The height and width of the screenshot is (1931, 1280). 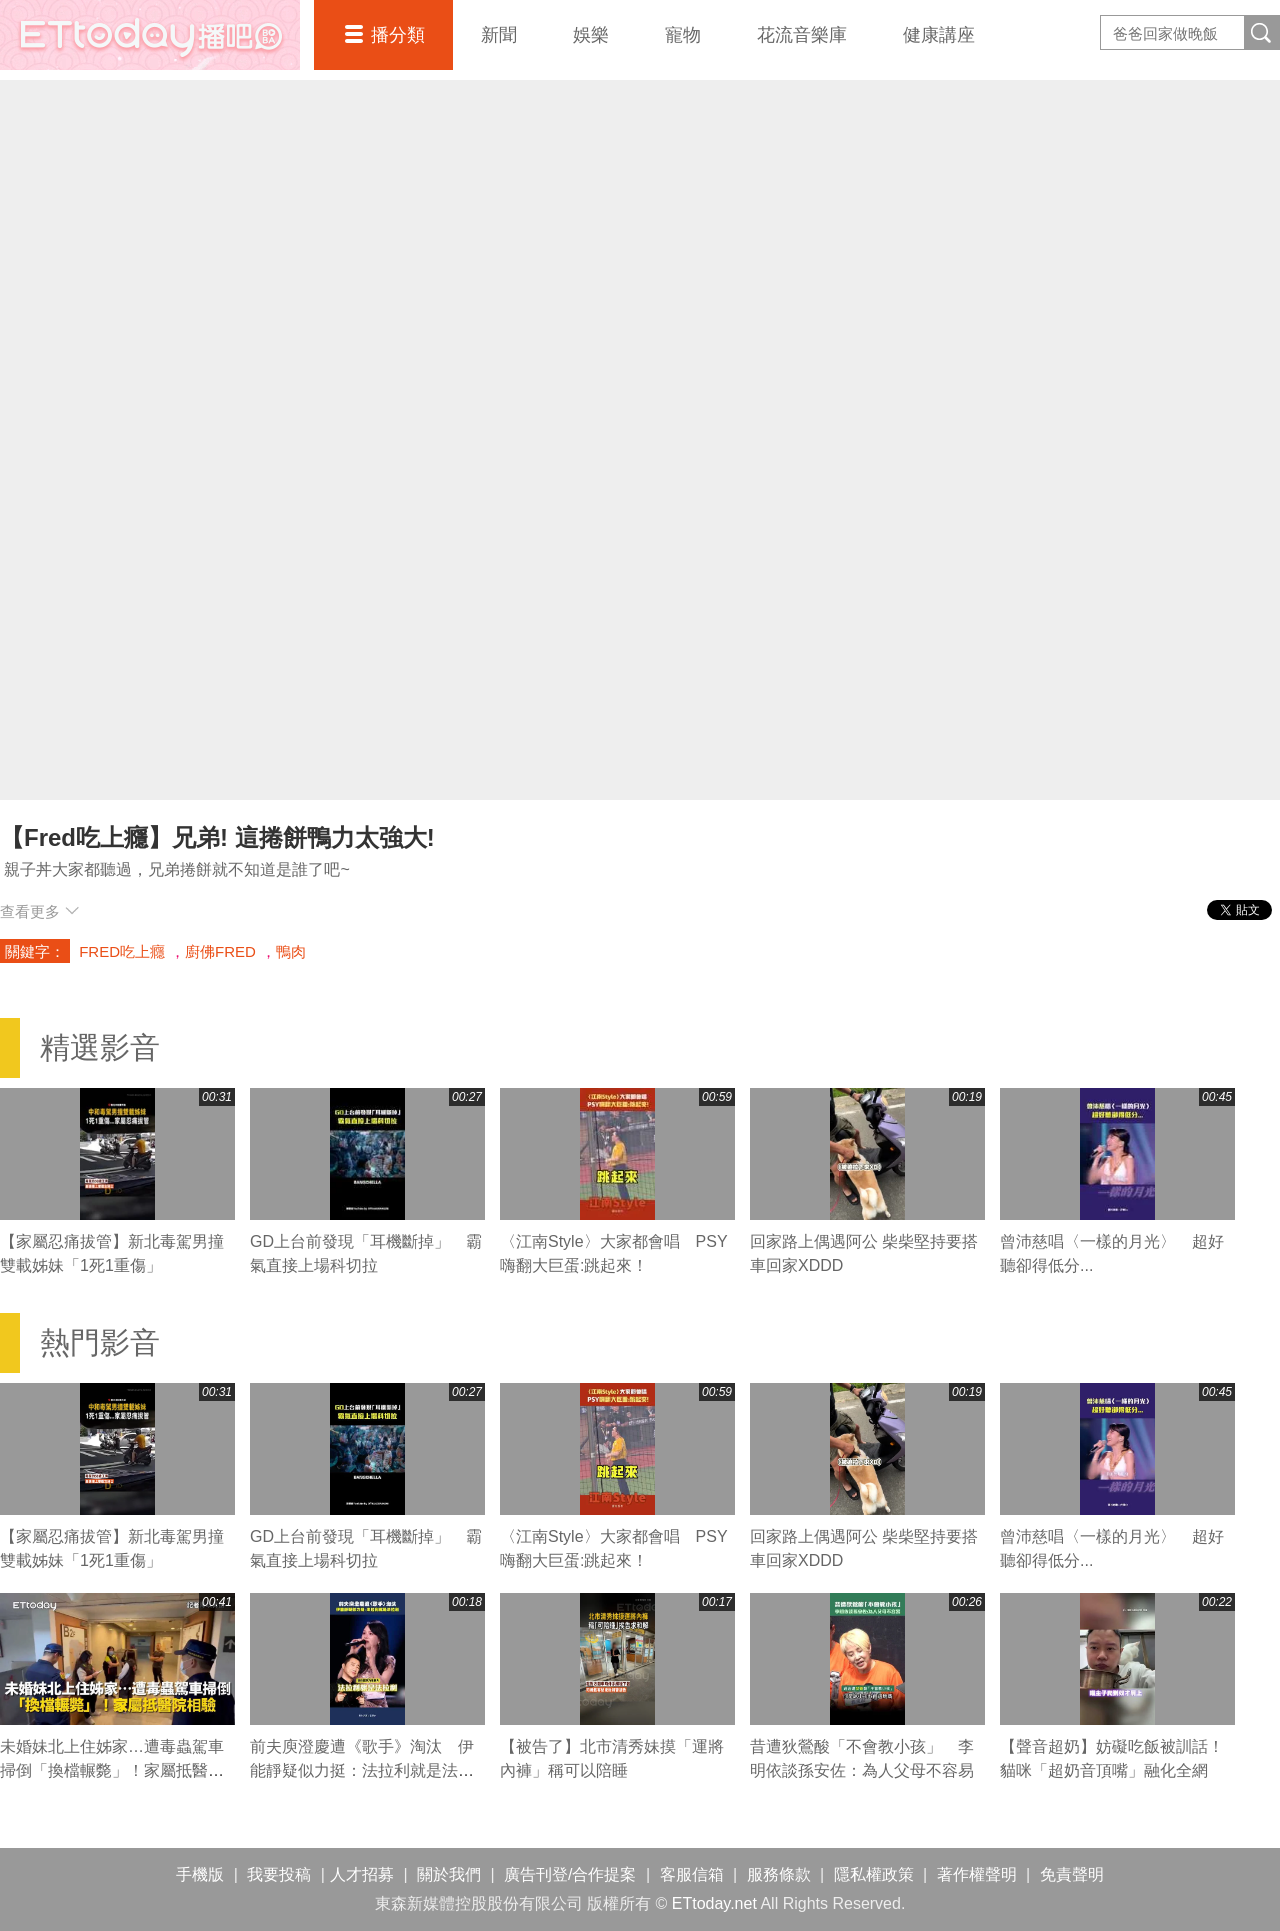 I want to click on 鴨肉, so click(x=291, y=951).